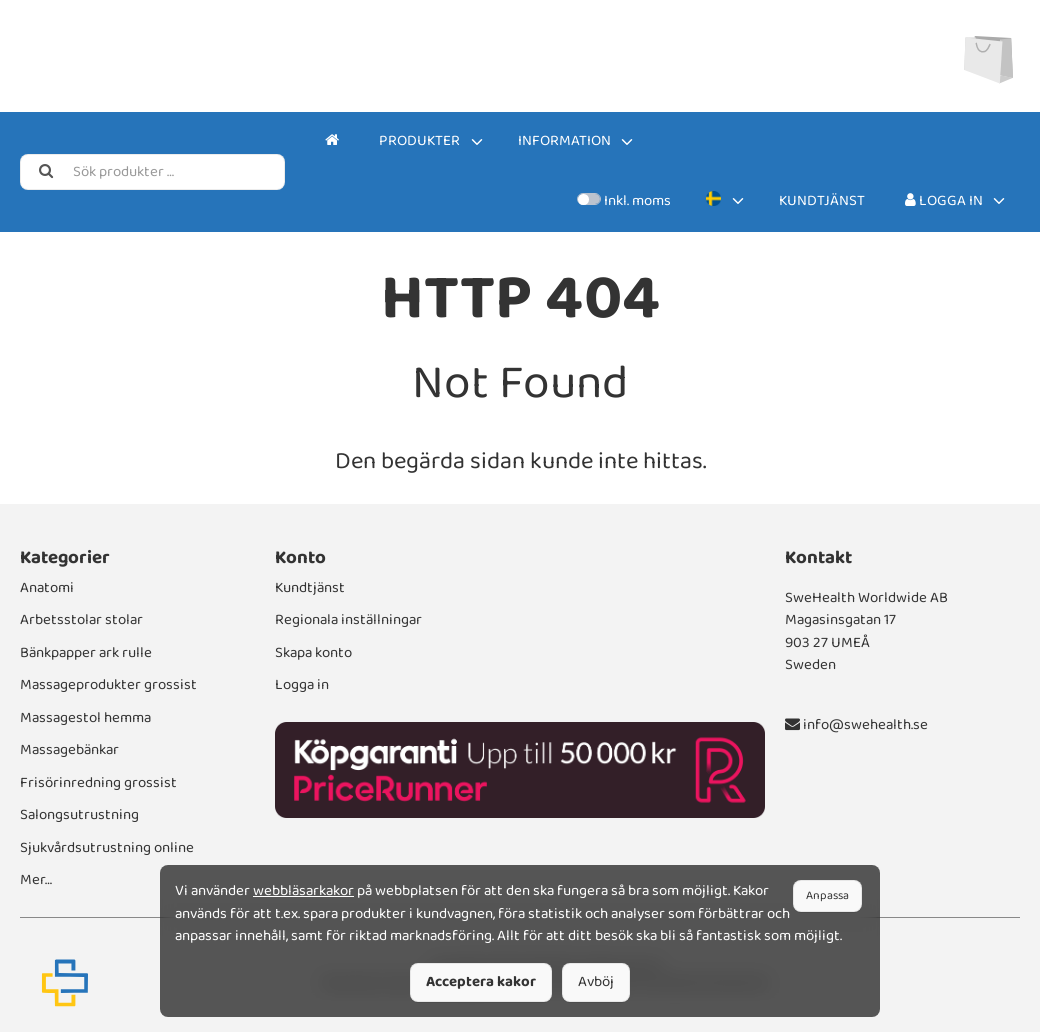  I want to click on Massagebänkar, so click(69, 750).